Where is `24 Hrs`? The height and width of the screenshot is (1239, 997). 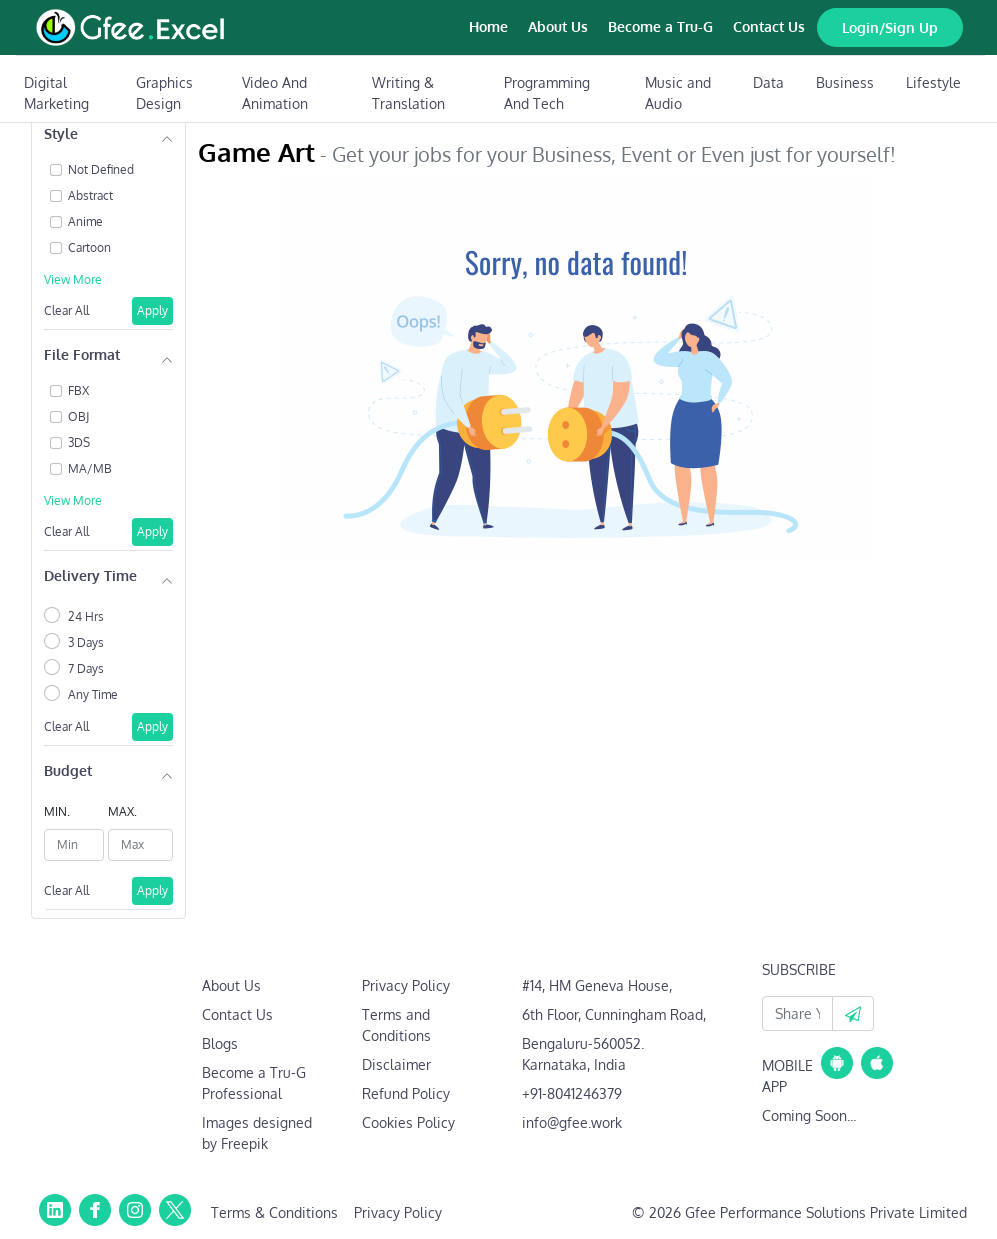
24 Hrs is located at coordinates (86, 616).